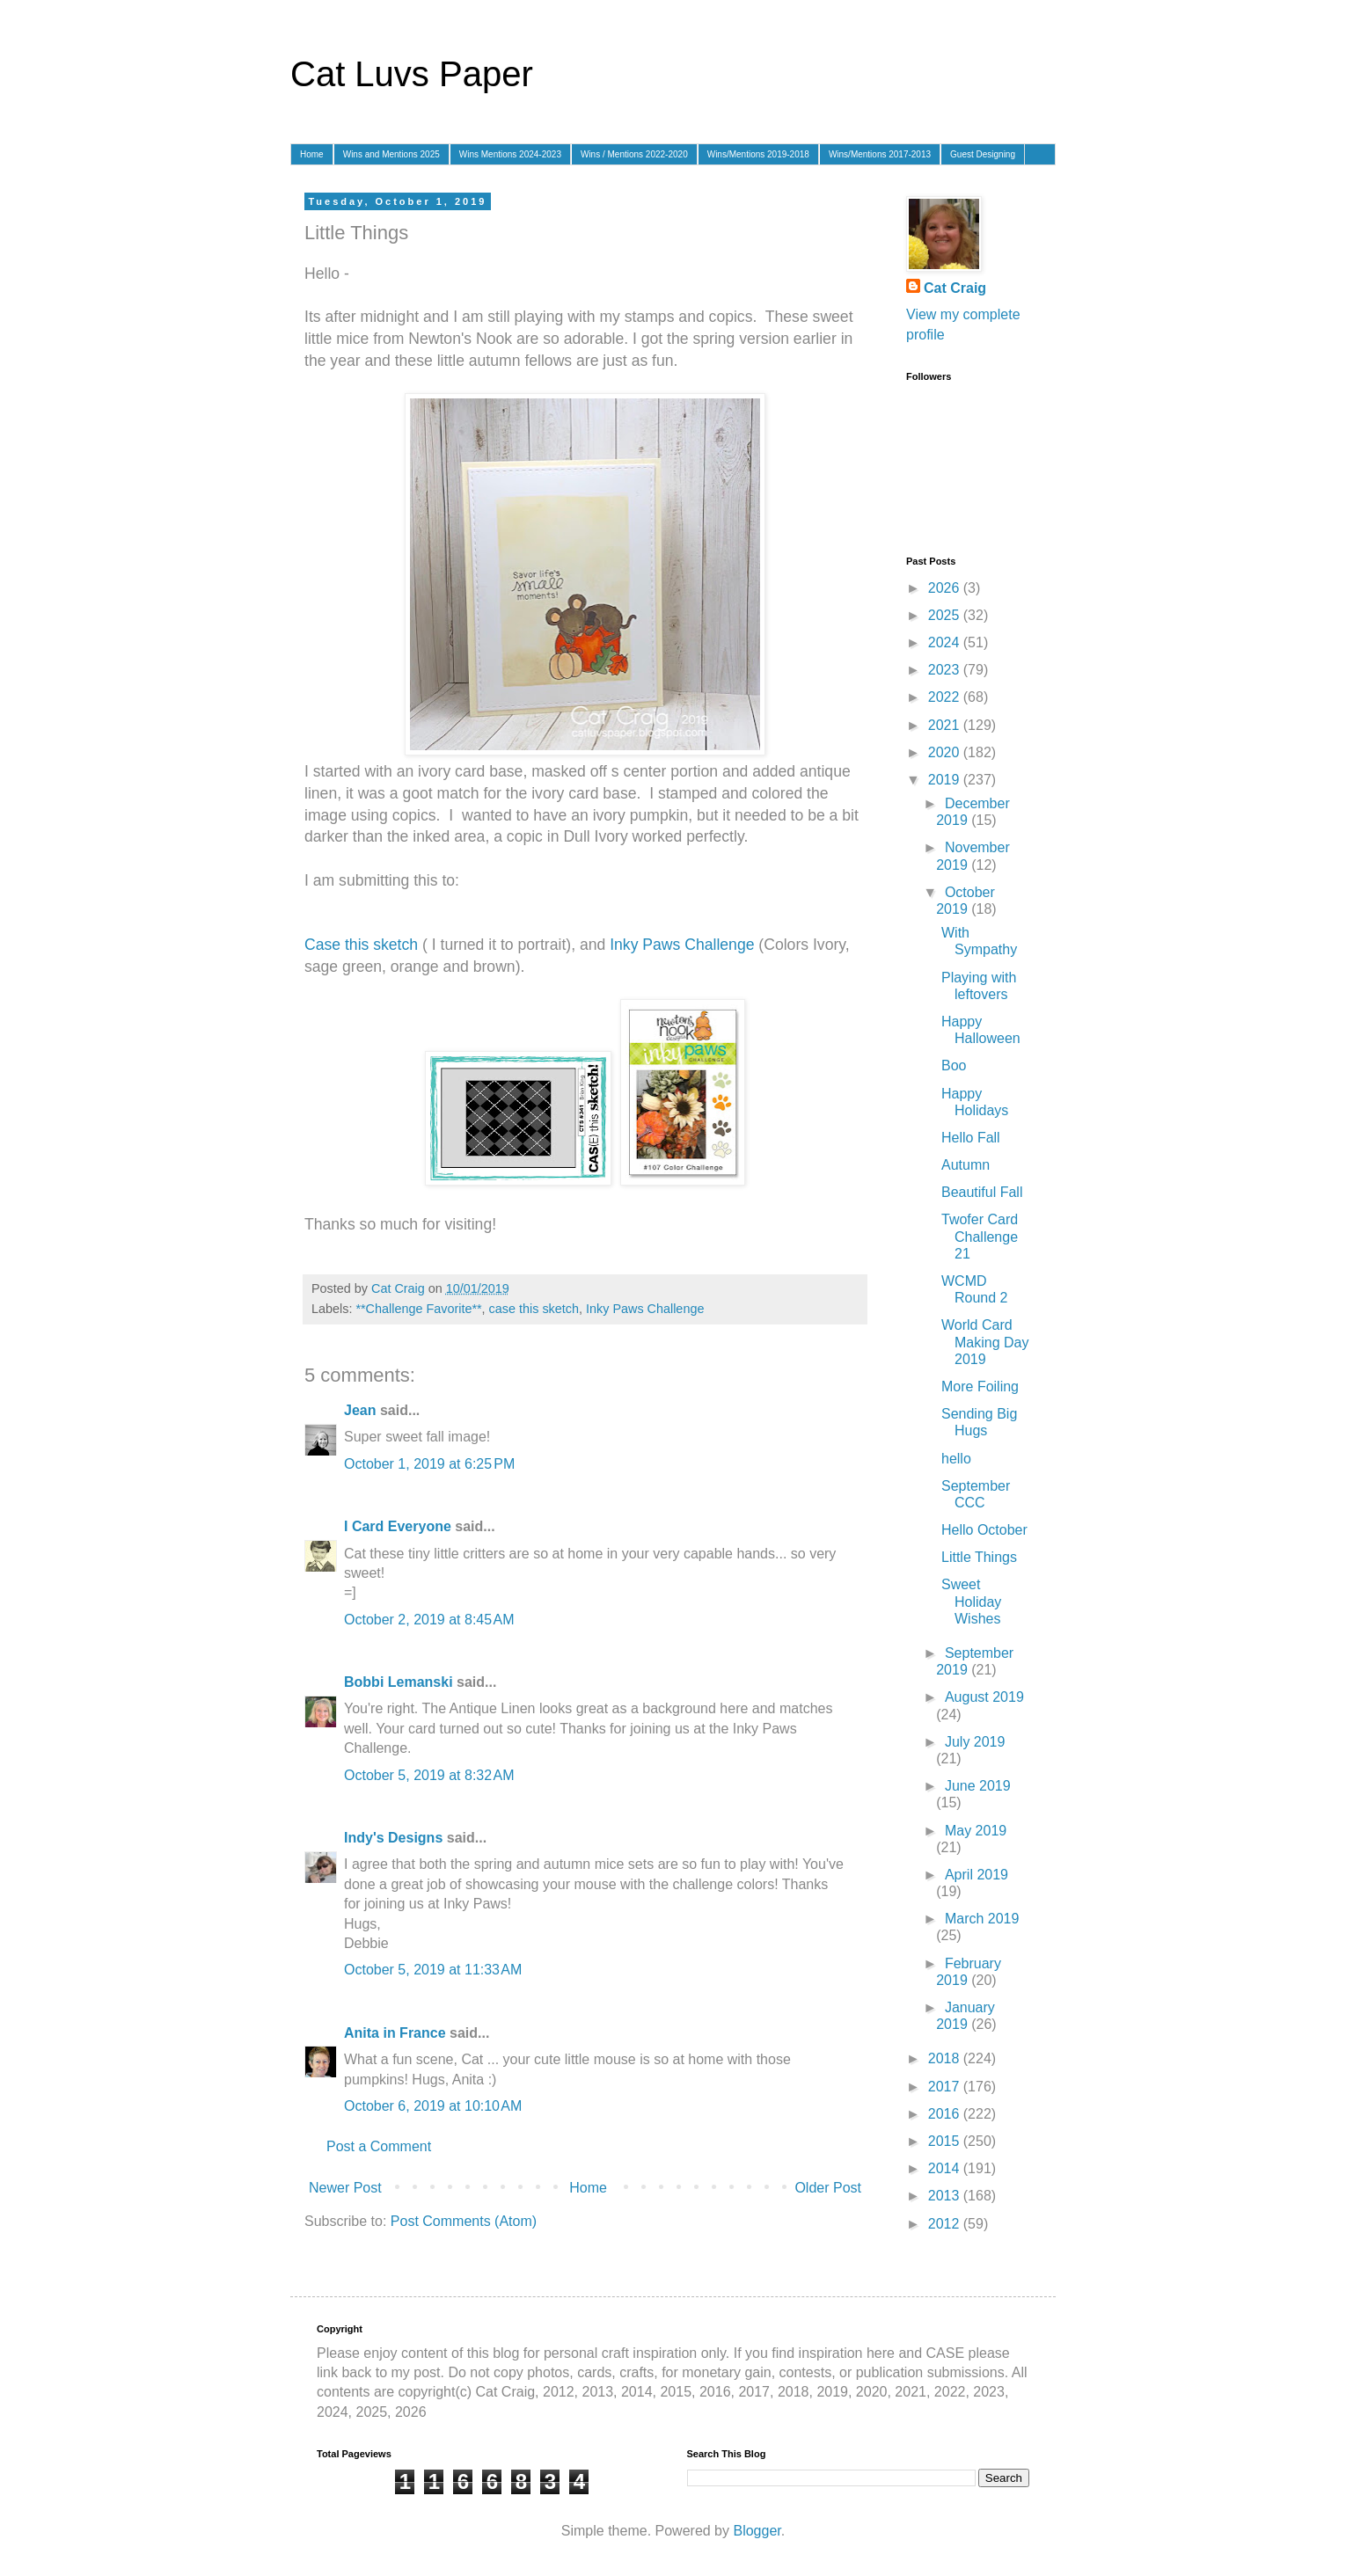 This screenshot has height=2576, width=1346. What do you see at coordinates (953, 1065) in the screenshot?
I see `Boo` at bounding box center [953, 1065].